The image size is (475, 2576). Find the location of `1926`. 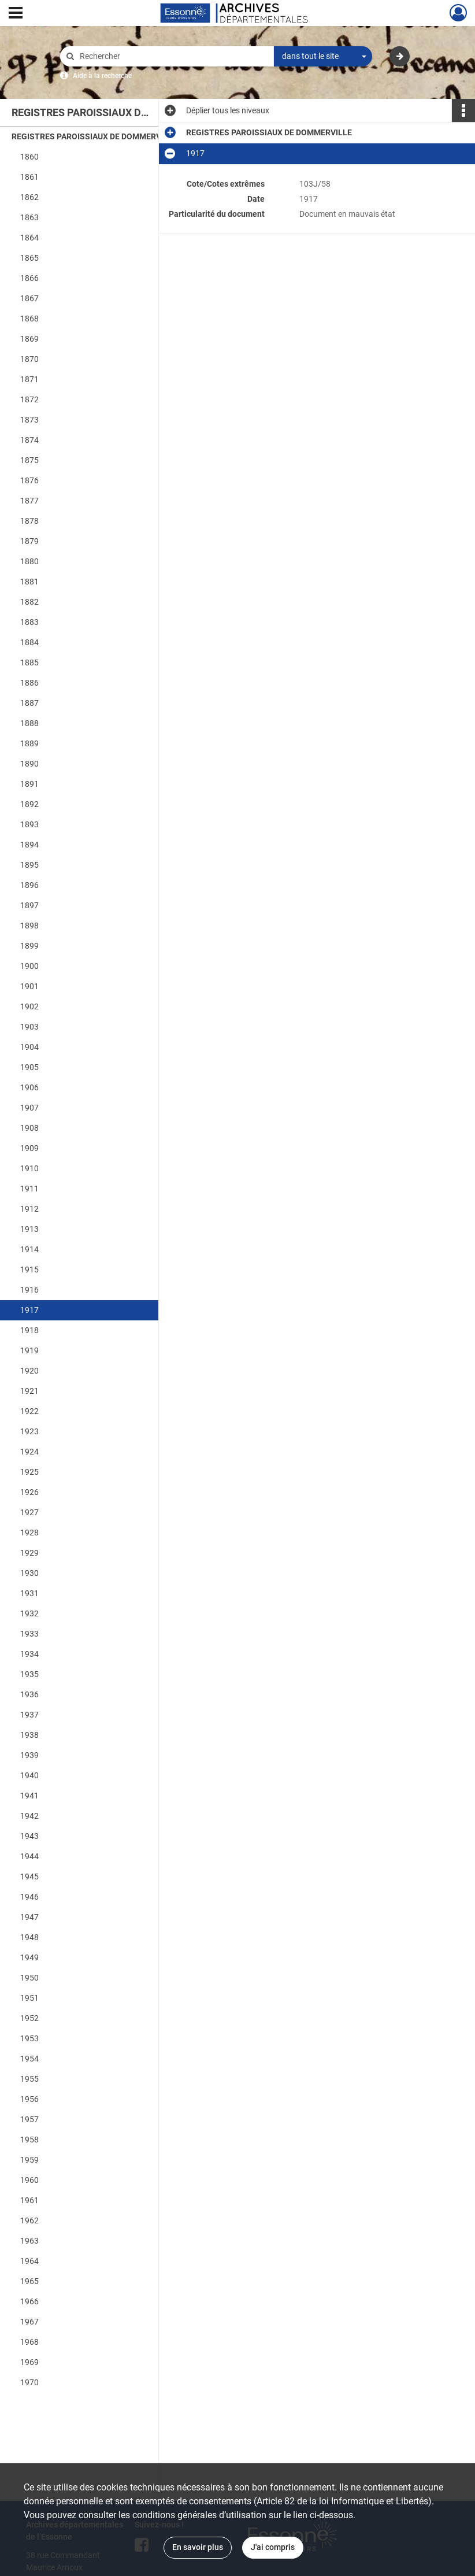

1926 is located at coordinates (29, 1492).